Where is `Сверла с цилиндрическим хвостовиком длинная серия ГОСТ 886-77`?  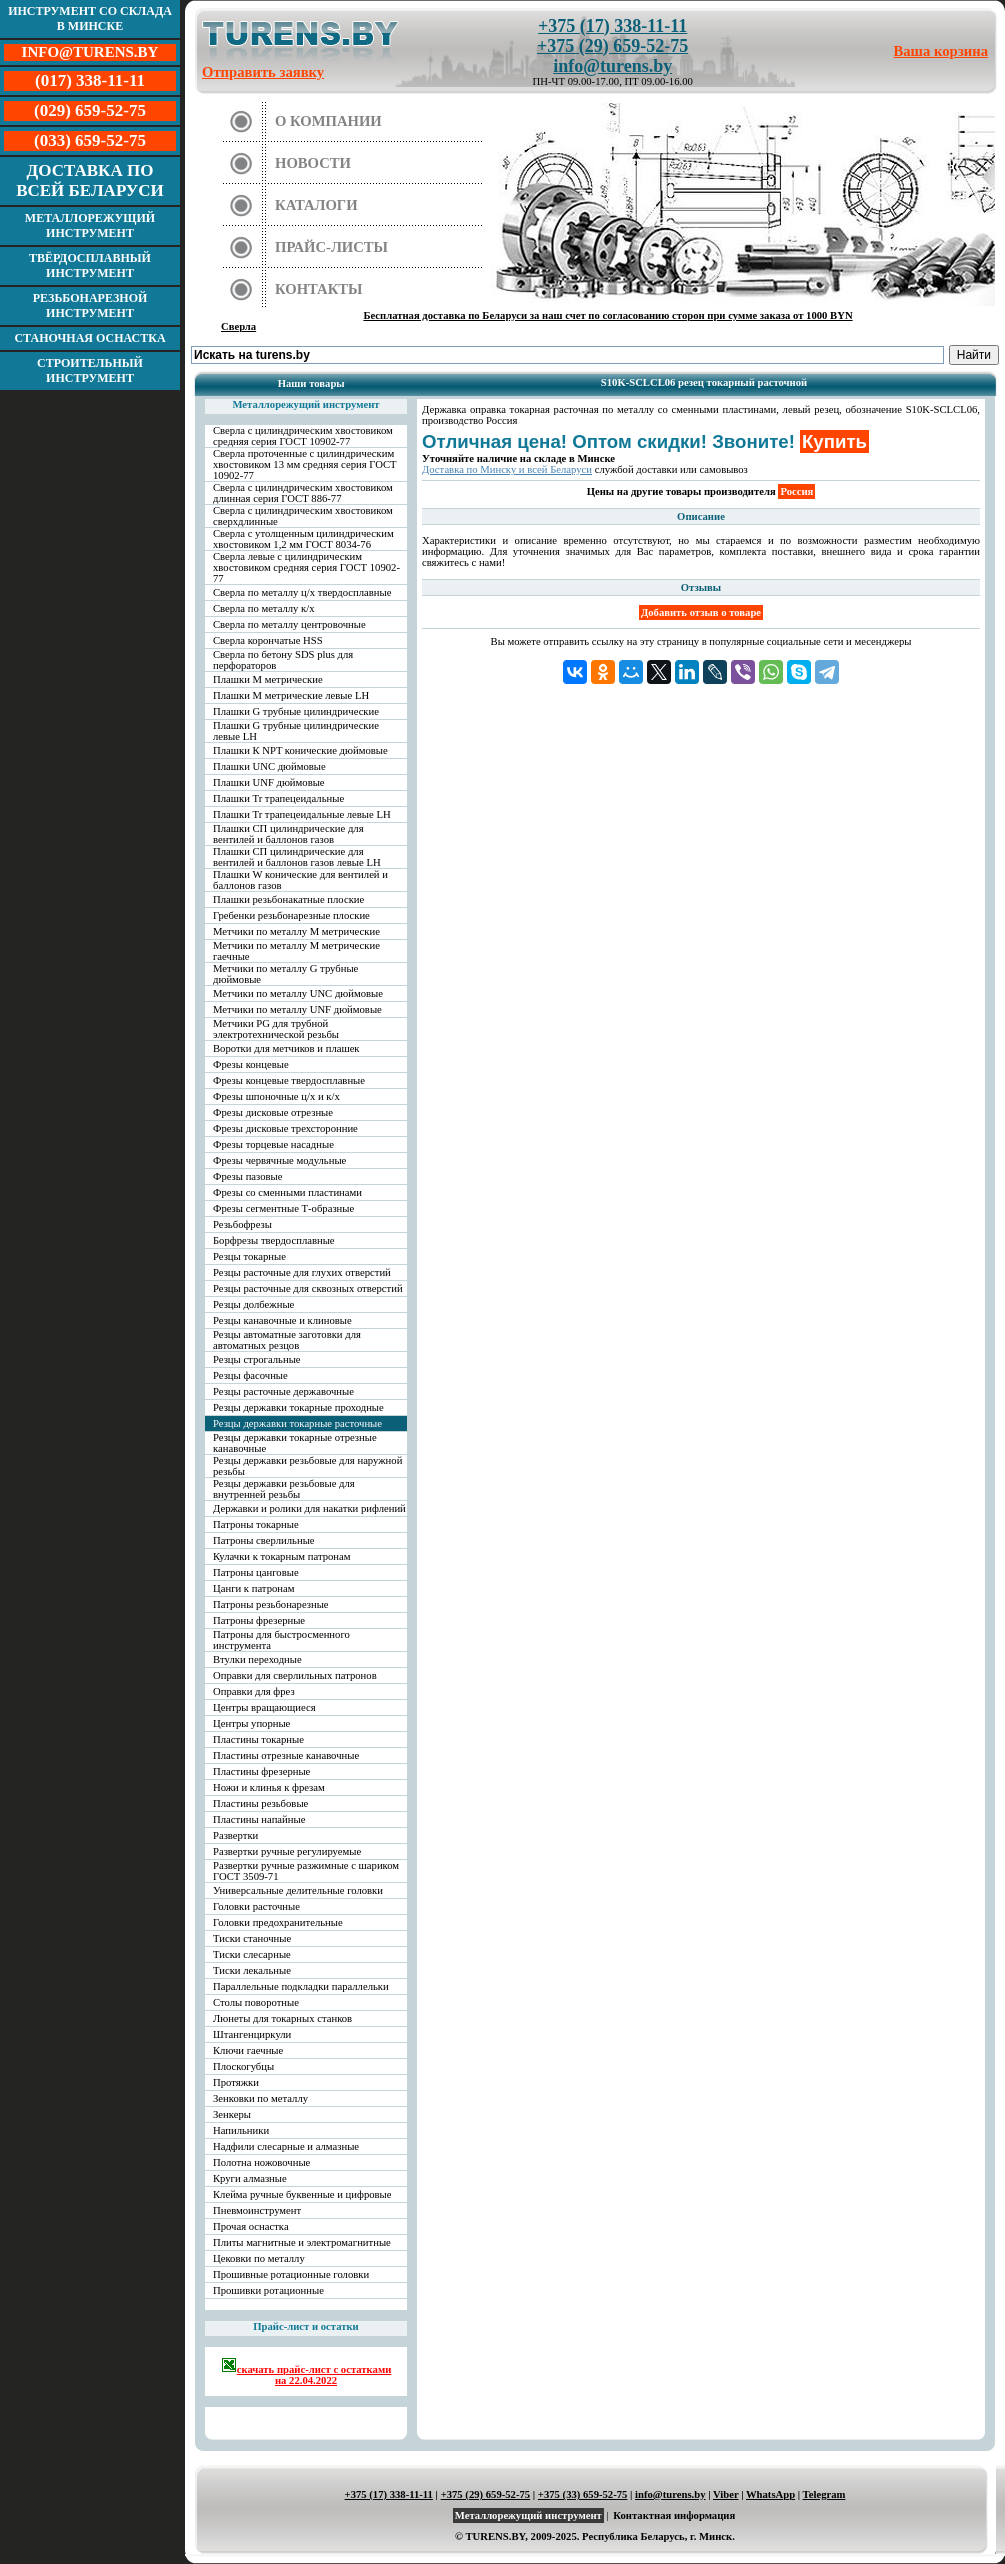
Сверла с цилиндрическим хвостовиком длинная серия ГОСТ 886-77 is located at coordinates (303, 493).